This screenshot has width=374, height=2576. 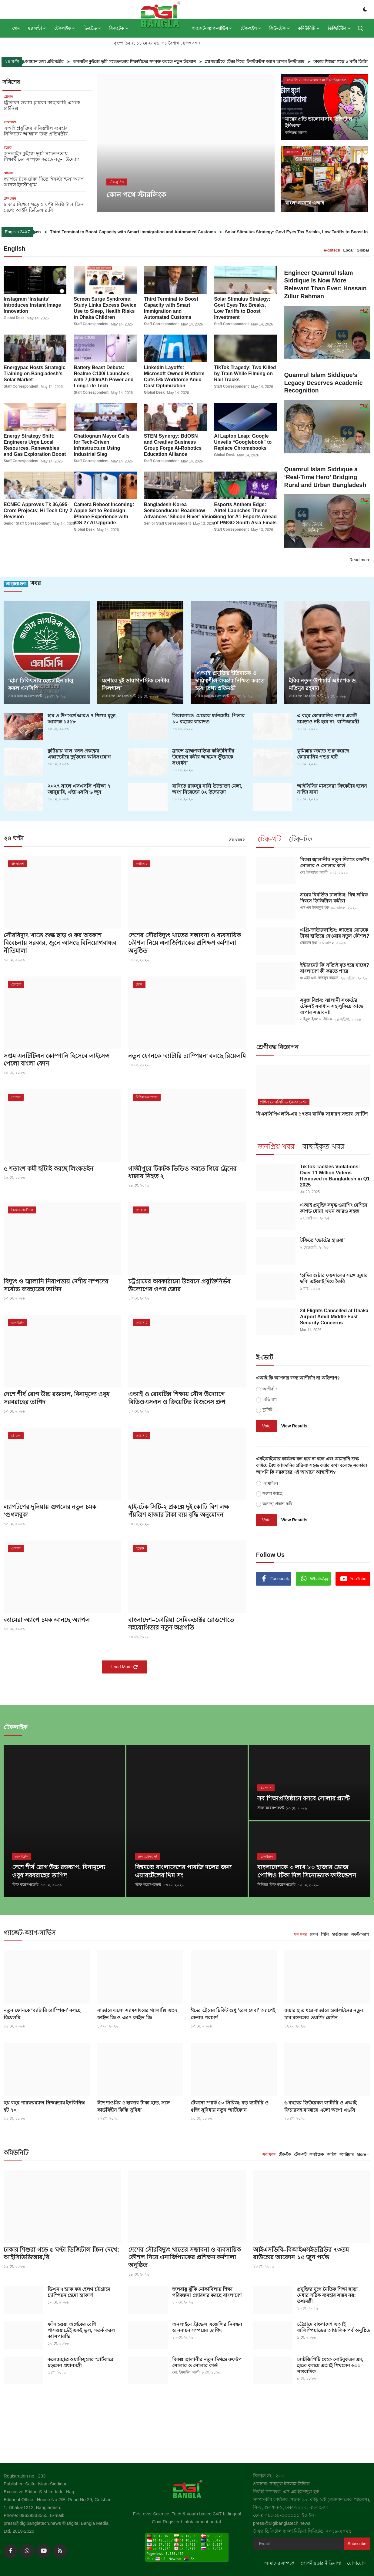 What do you see at coordinates (307, 1641) in the screenshot?
I see `[link-bn]` at bounding box center [307, 1641].